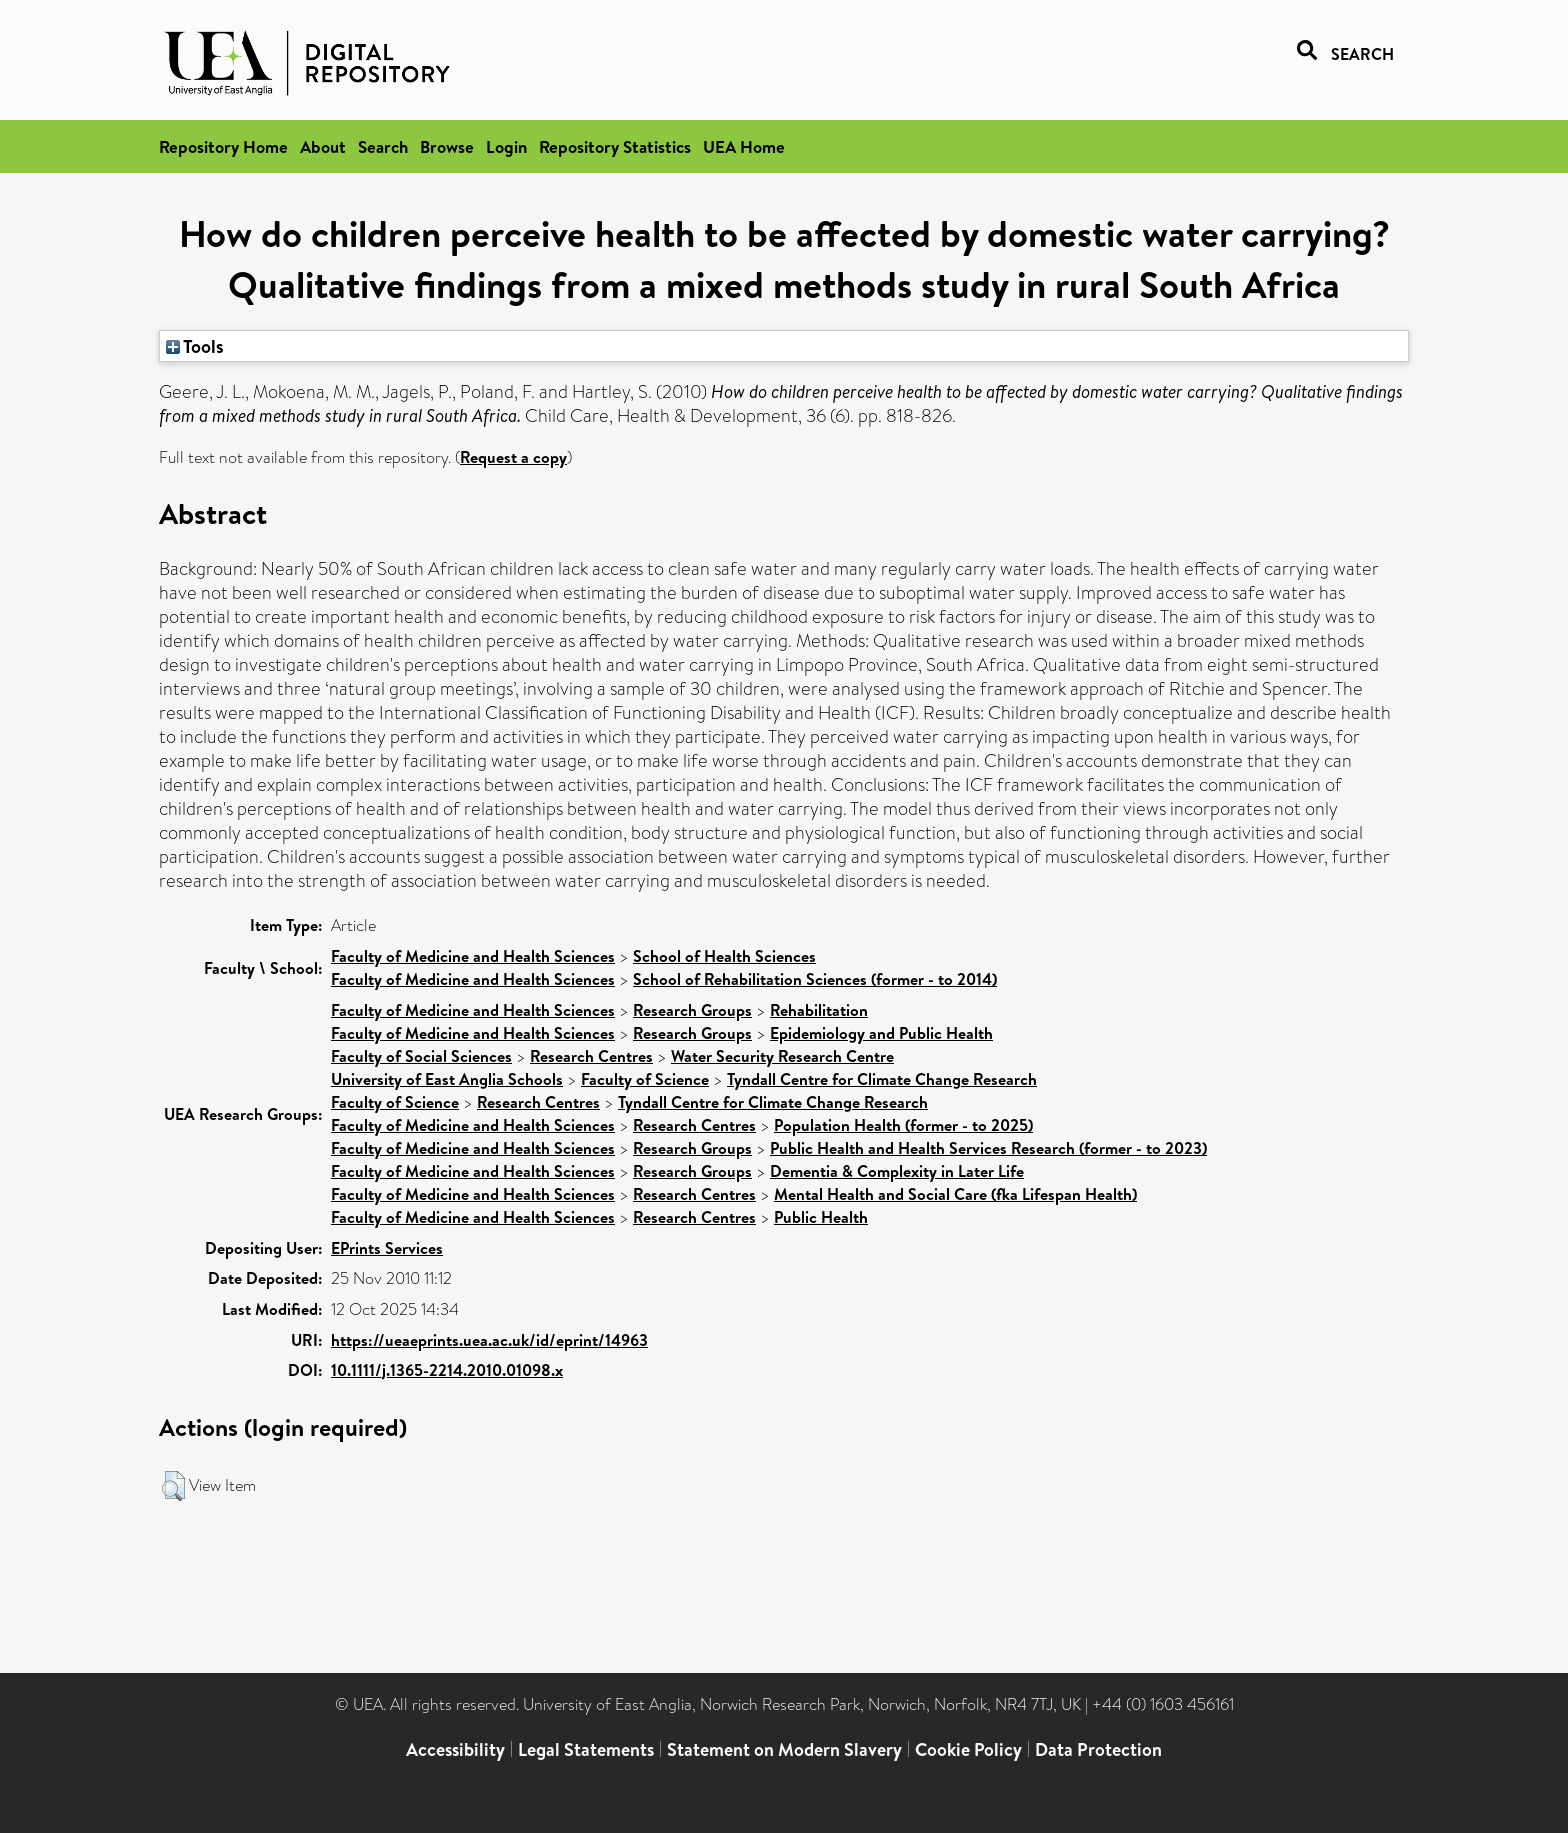 The height and width of the screenshot is (1833, 1568). What do you see at coordinates (897, 1171) in the screenshot?
I see `Dementia & Complexity in Later Life` at bounding box center [897, 1171].